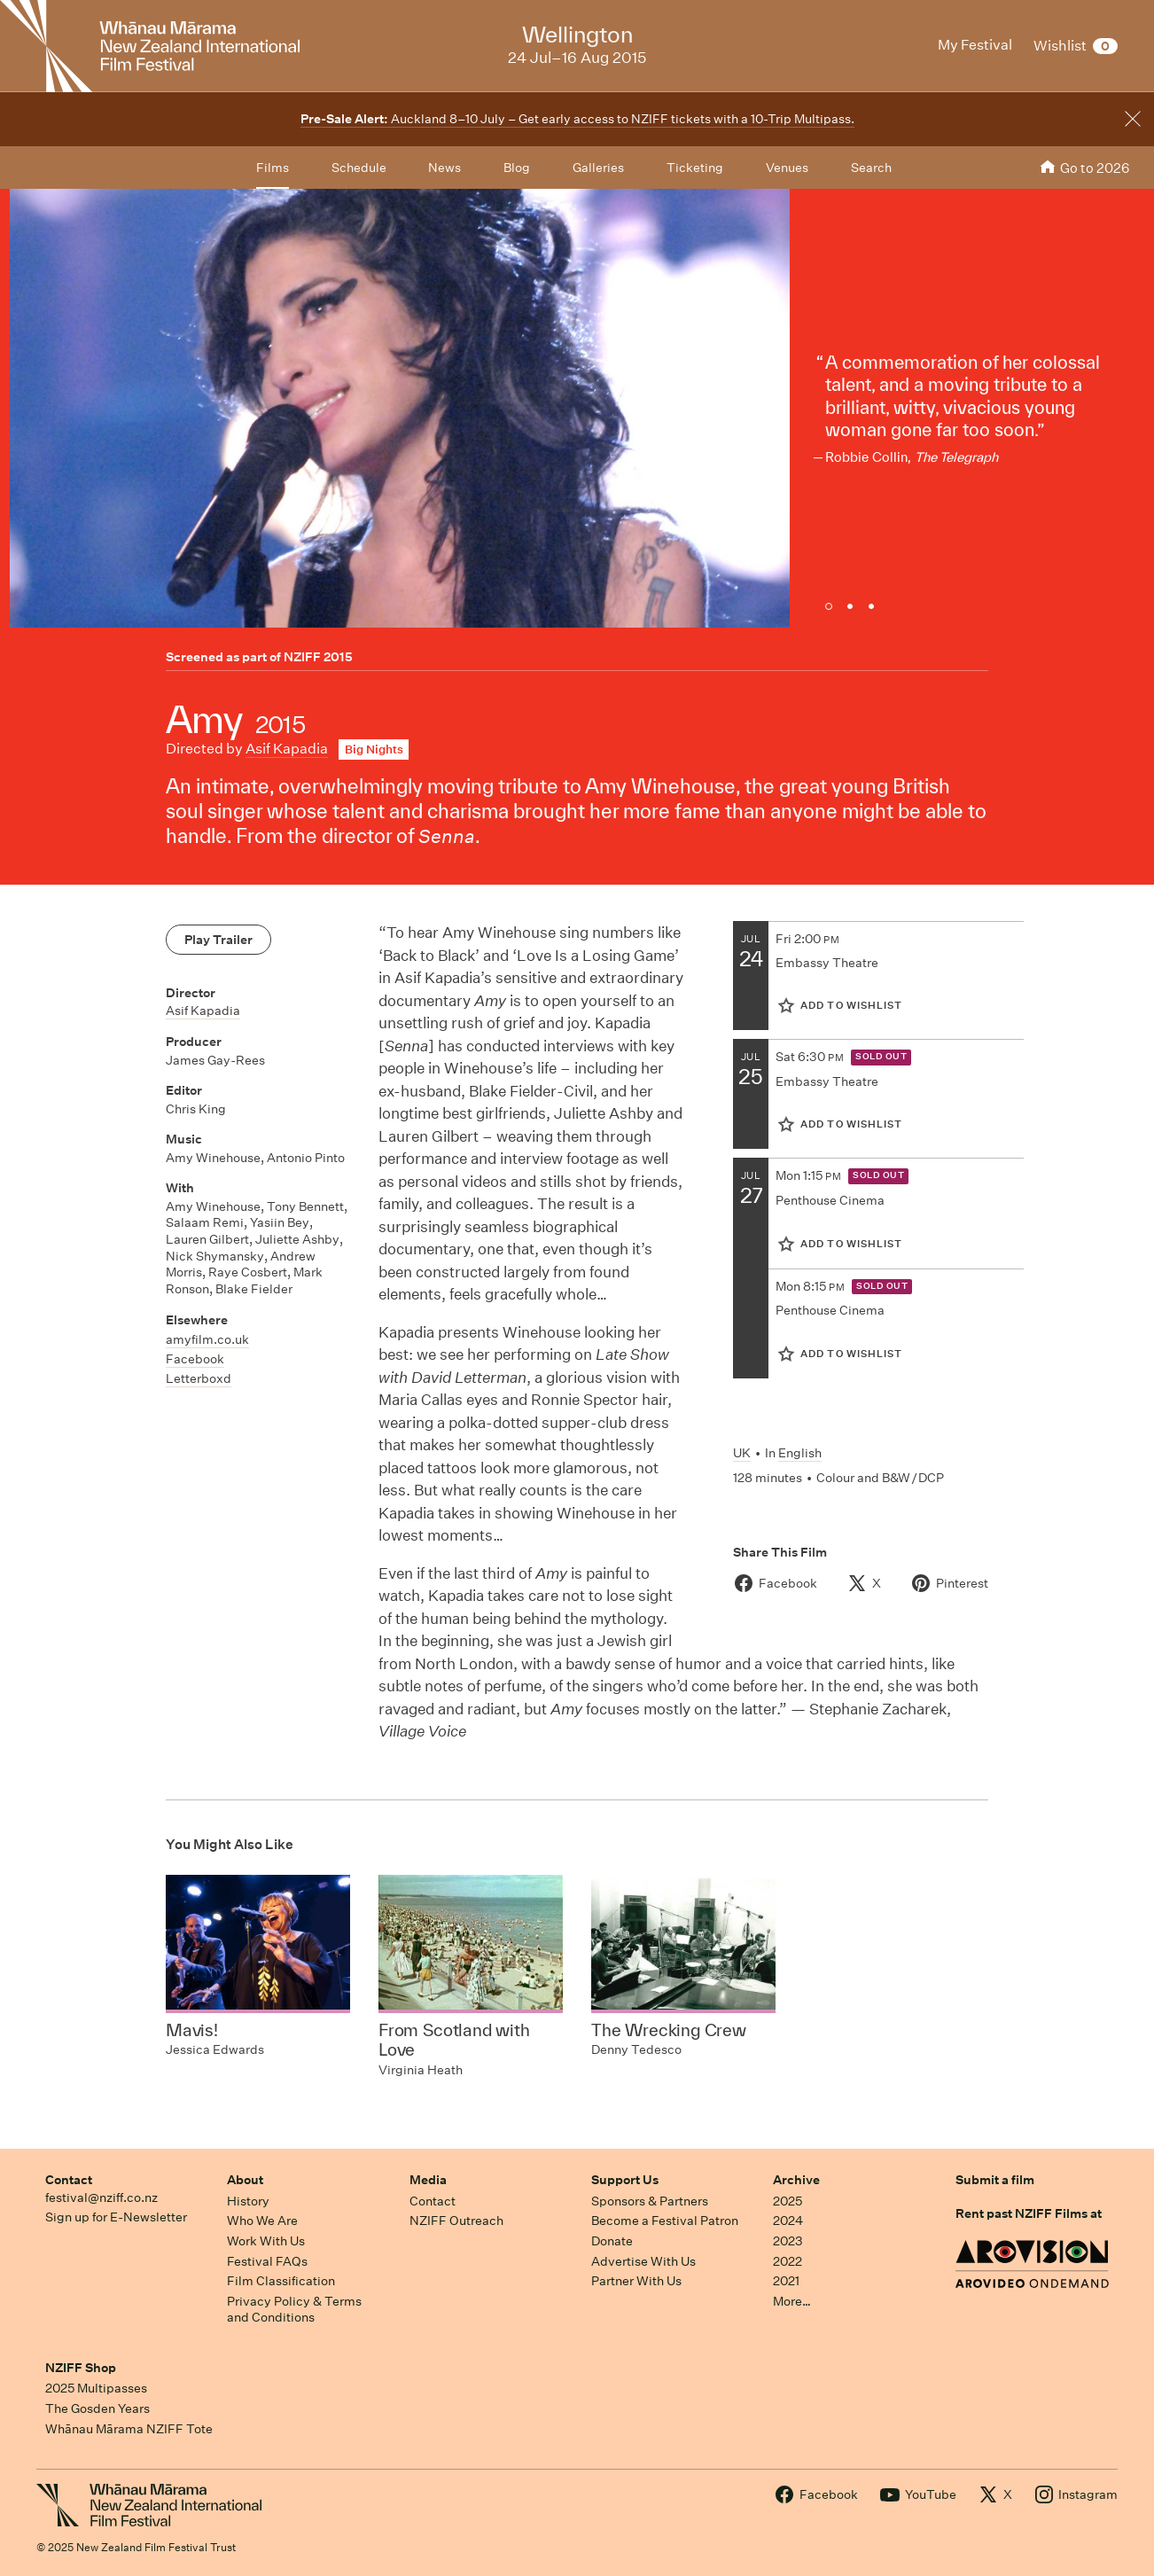 Image resolution: width=1154 pixels, height=2576 pixels. Describe the element at coordinates (266, 2241) in the screenshot. I see `Work With Us` at that location.